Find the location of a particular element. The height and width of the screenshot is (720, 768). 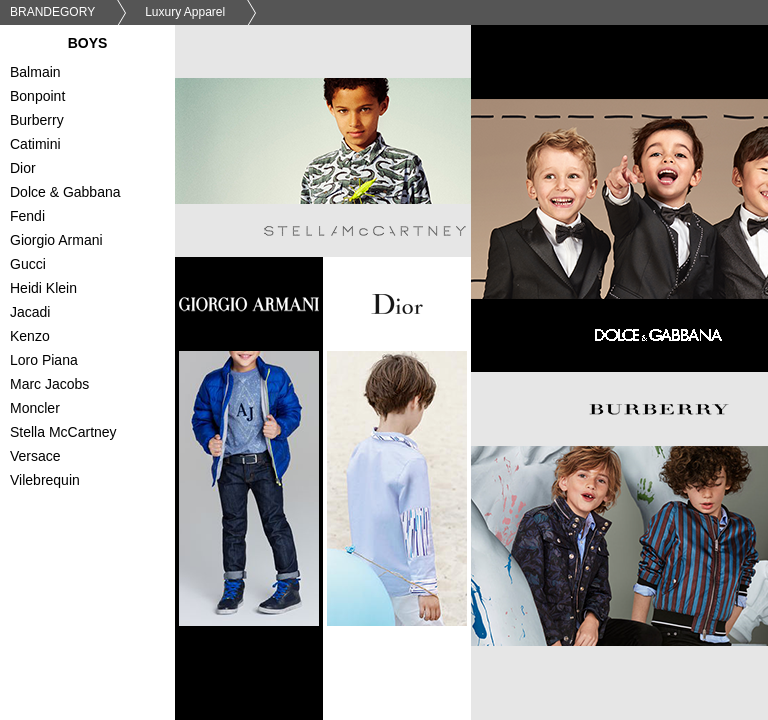

Vilebrequin is located at coordinates (97, 482).